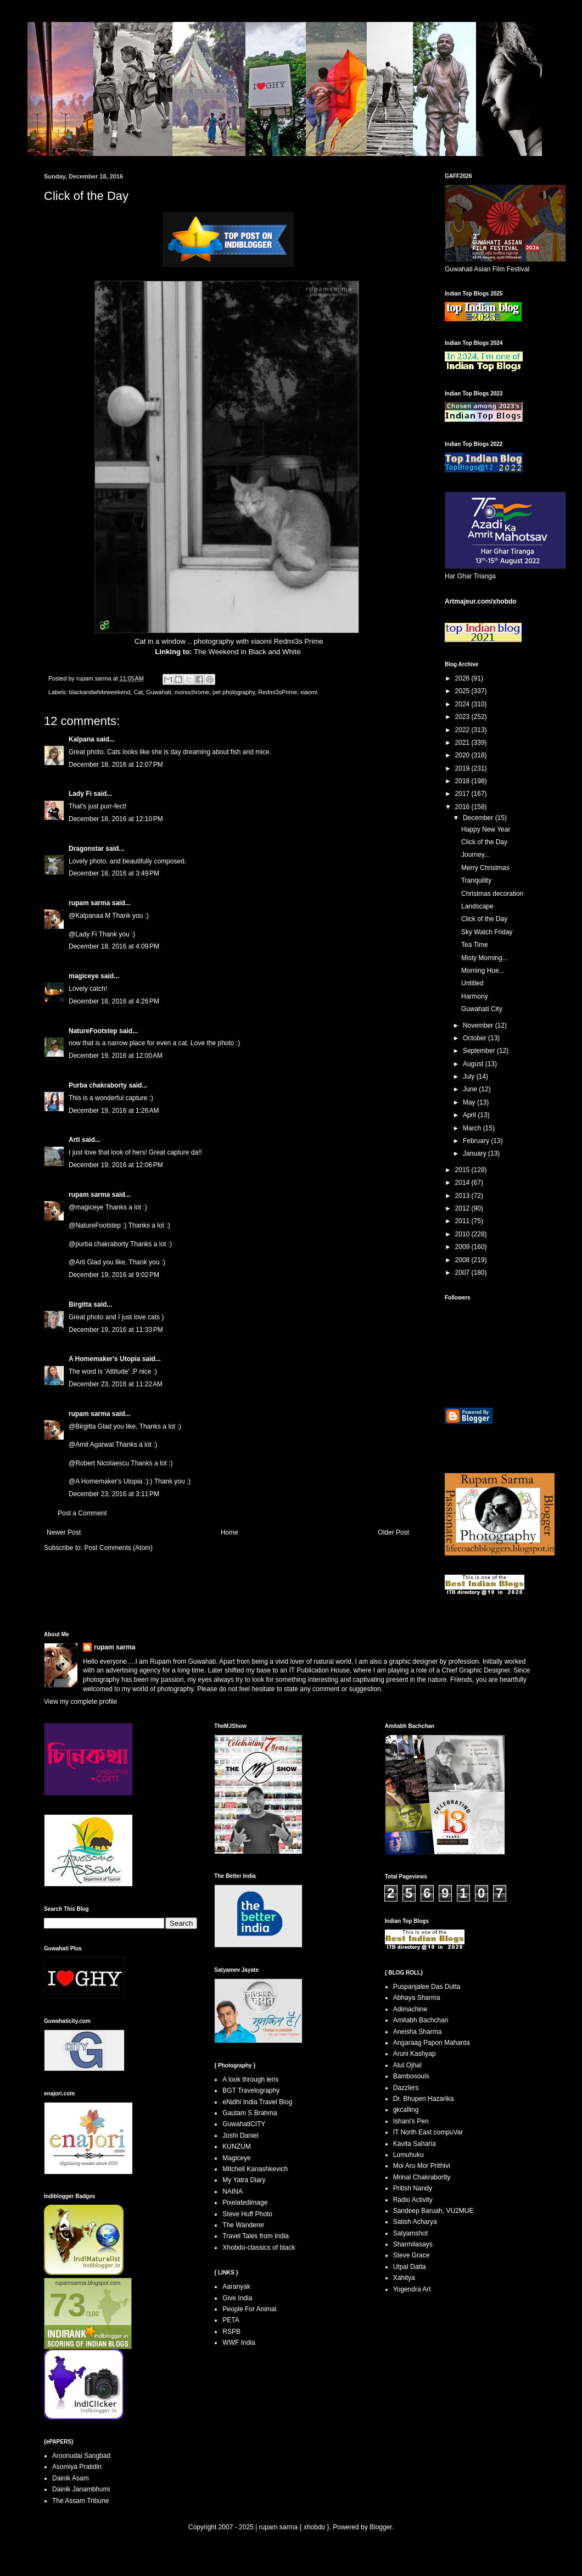  What do you see at coordinates (410, 2009) in the screenshot?
I see `Adimachine` at bounding box center [410, 2009].